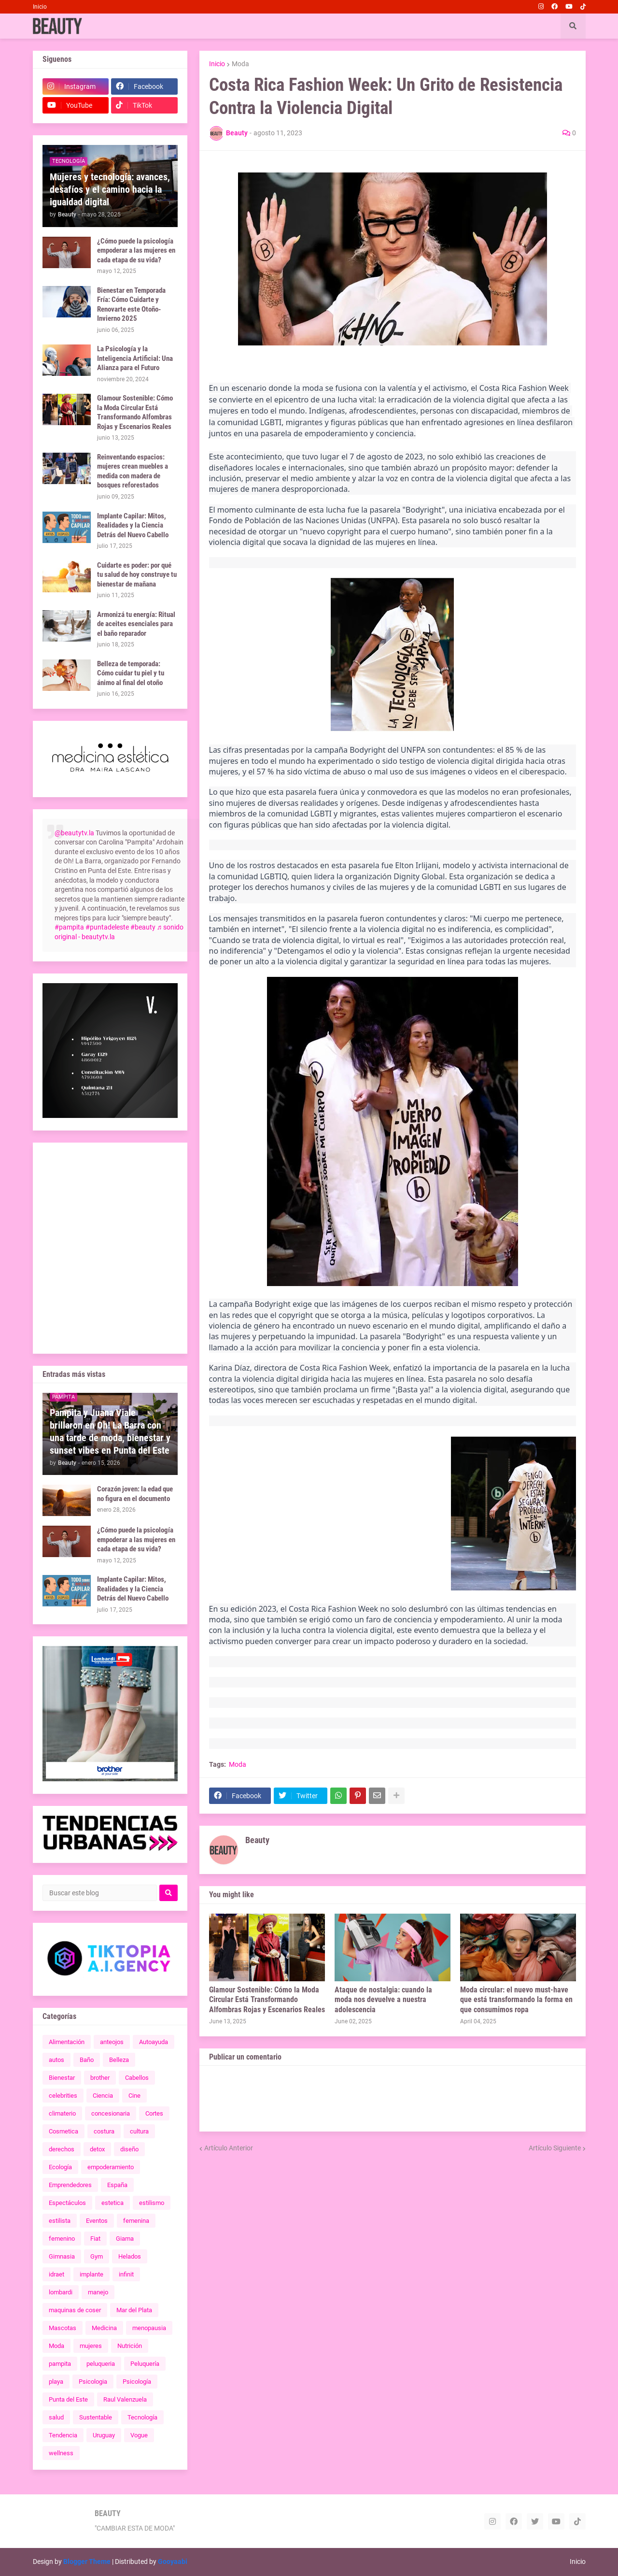 This screenshot has width=618, height=2576. I want to click on diseño, so click(129, 2149).